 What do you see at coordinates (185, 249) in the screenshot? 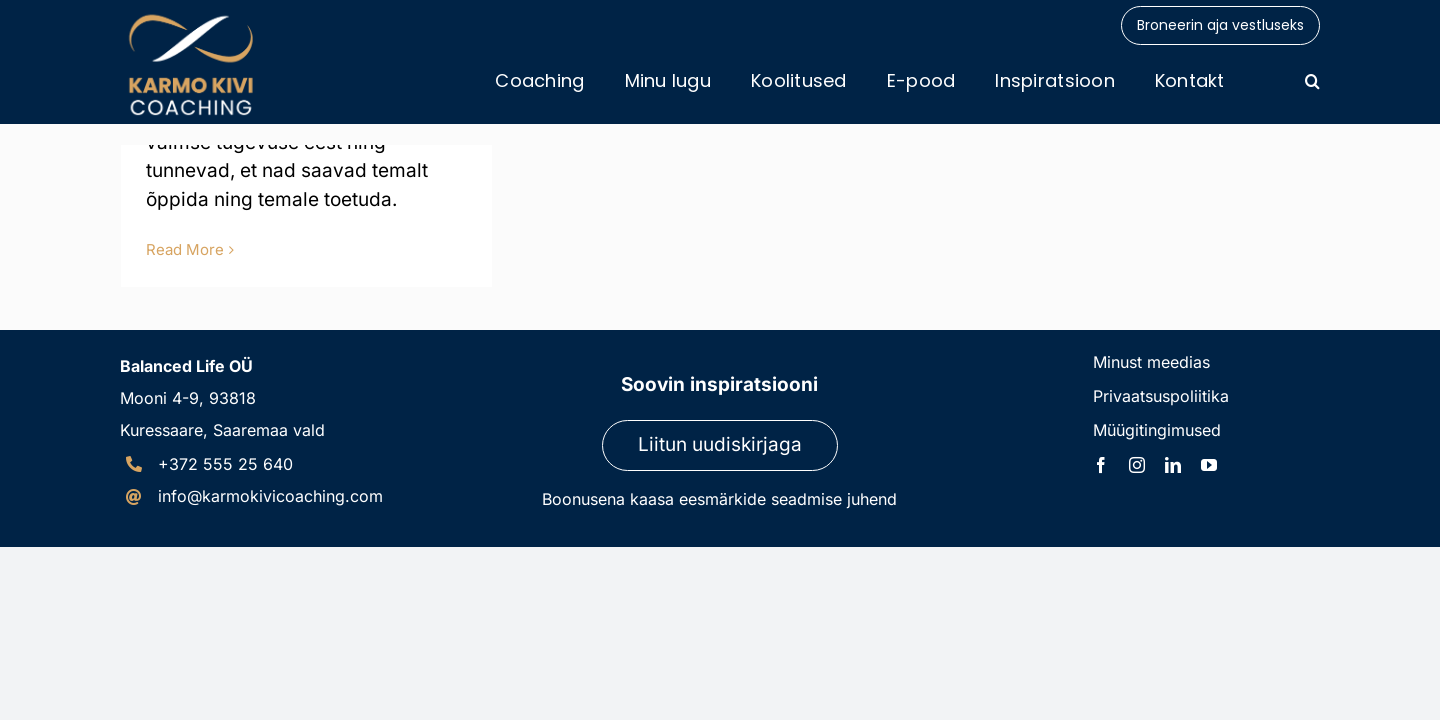
I see `Read More [More on Kuidas rahustada meelt?]` at bounding box center [185, 249].